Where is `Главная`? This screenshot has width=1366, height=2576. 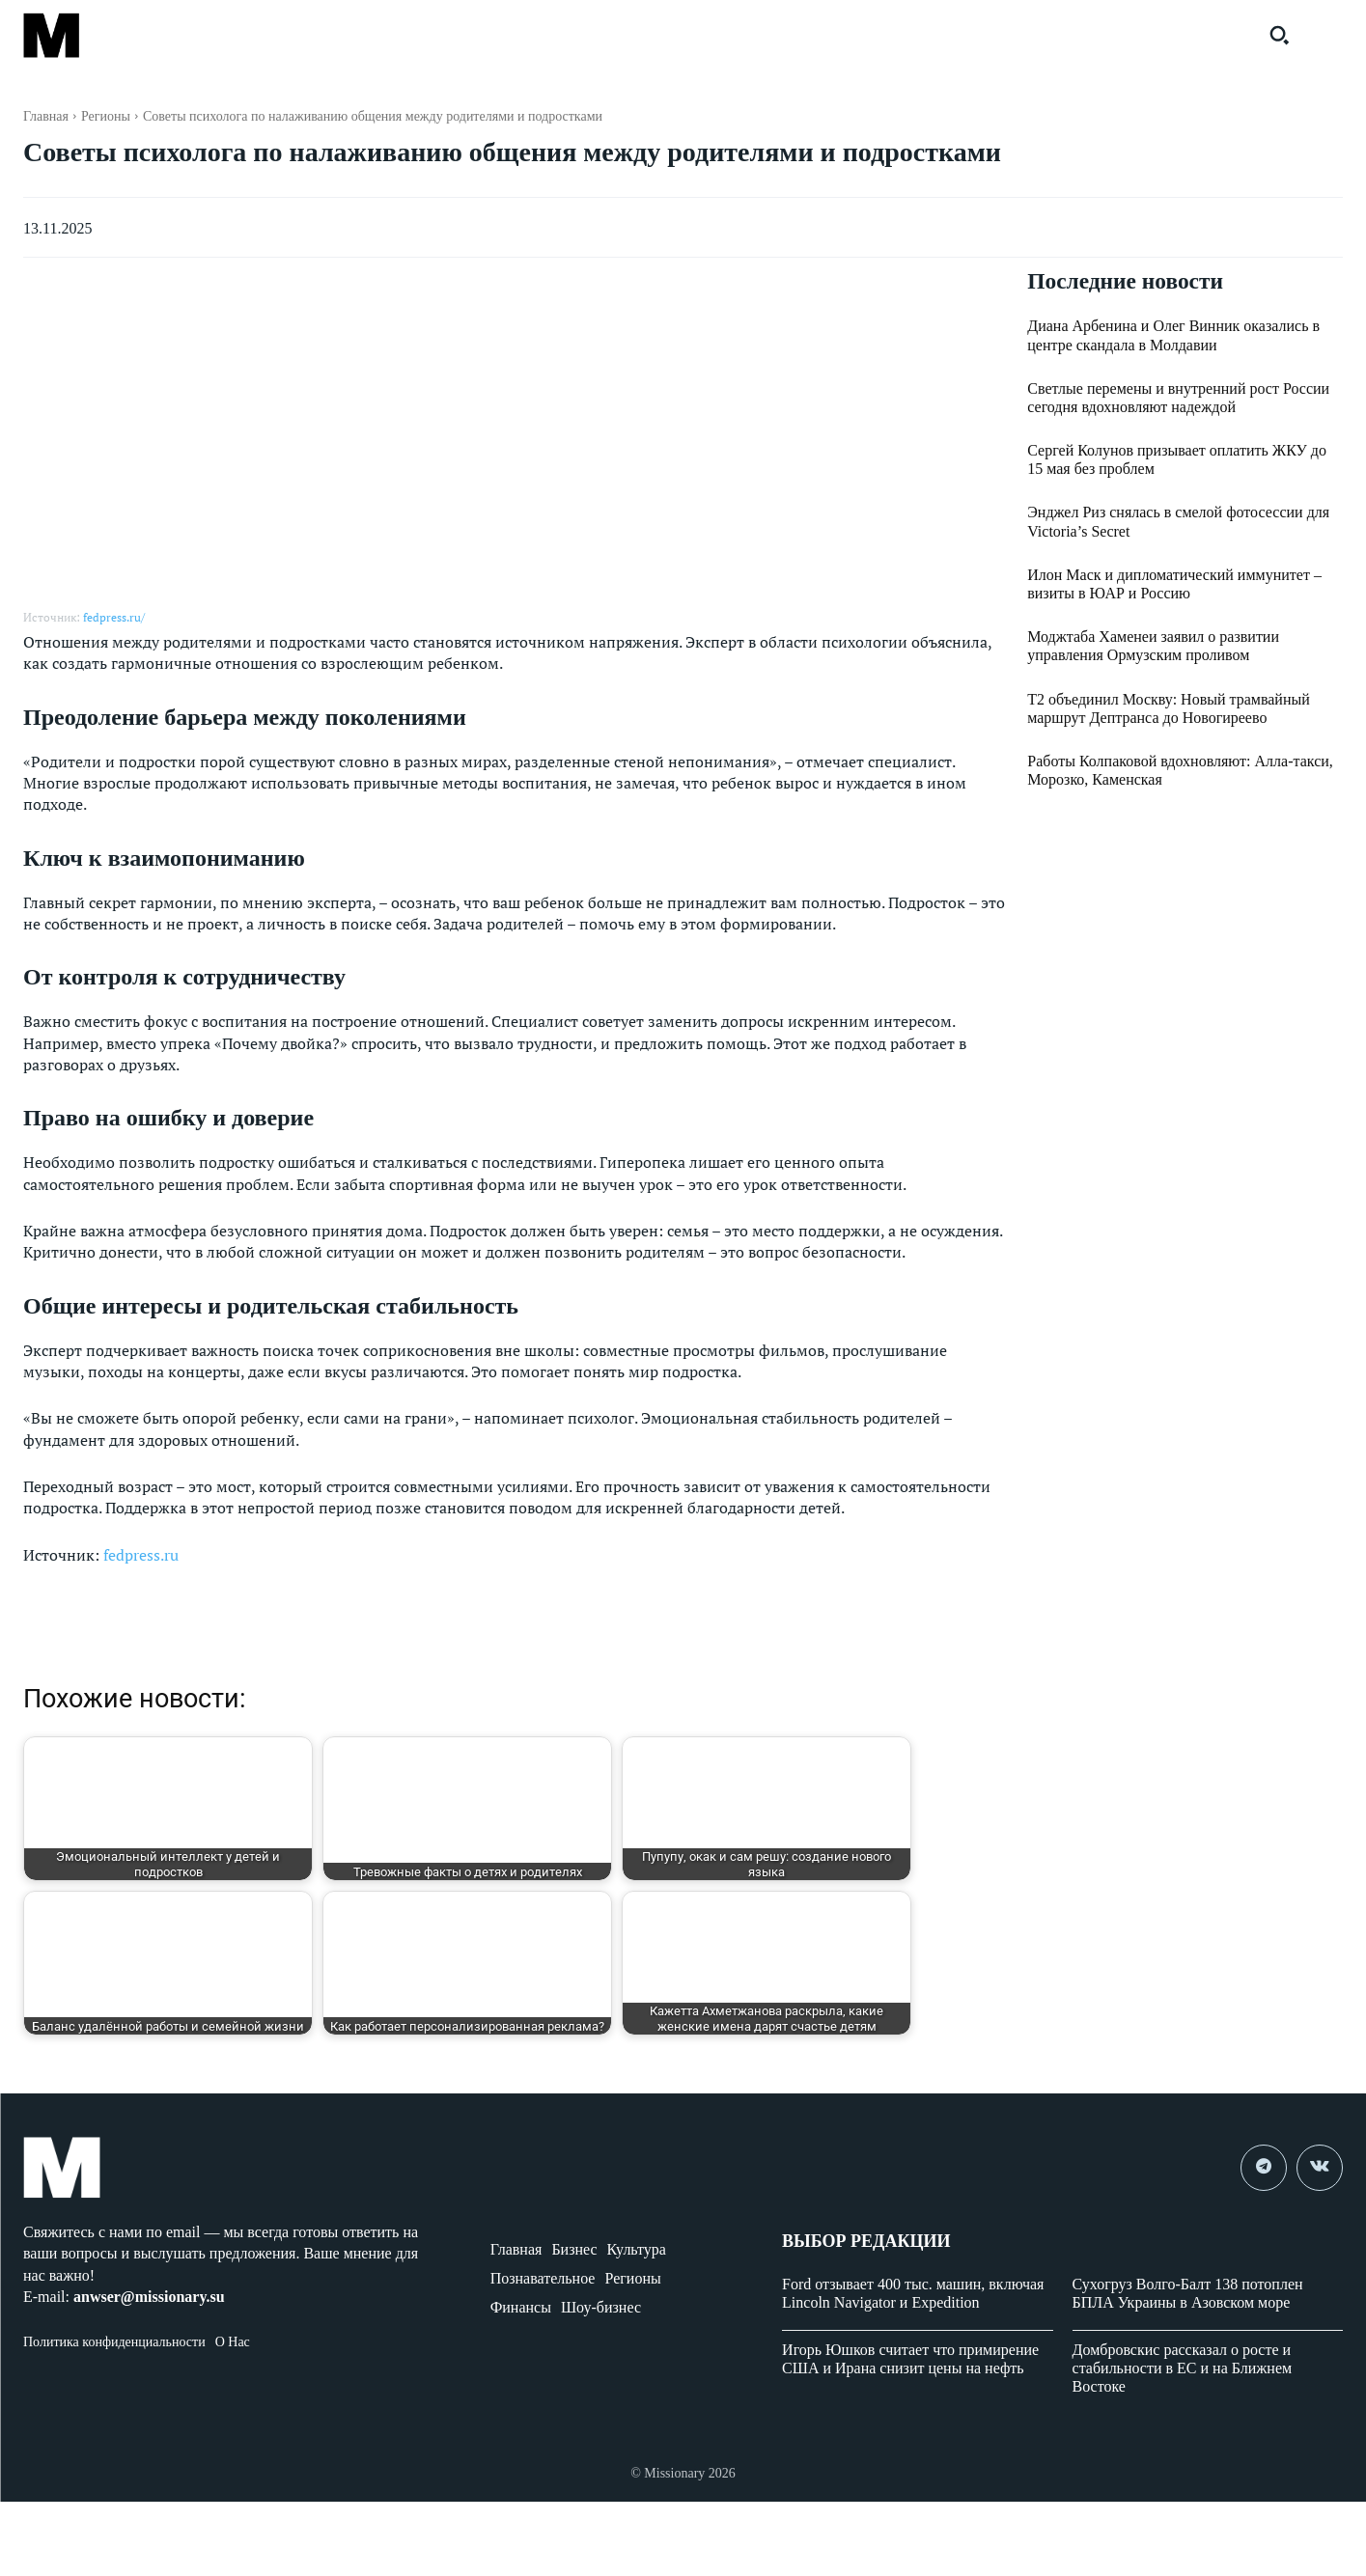
Главная is located at coordinates (46, 116).